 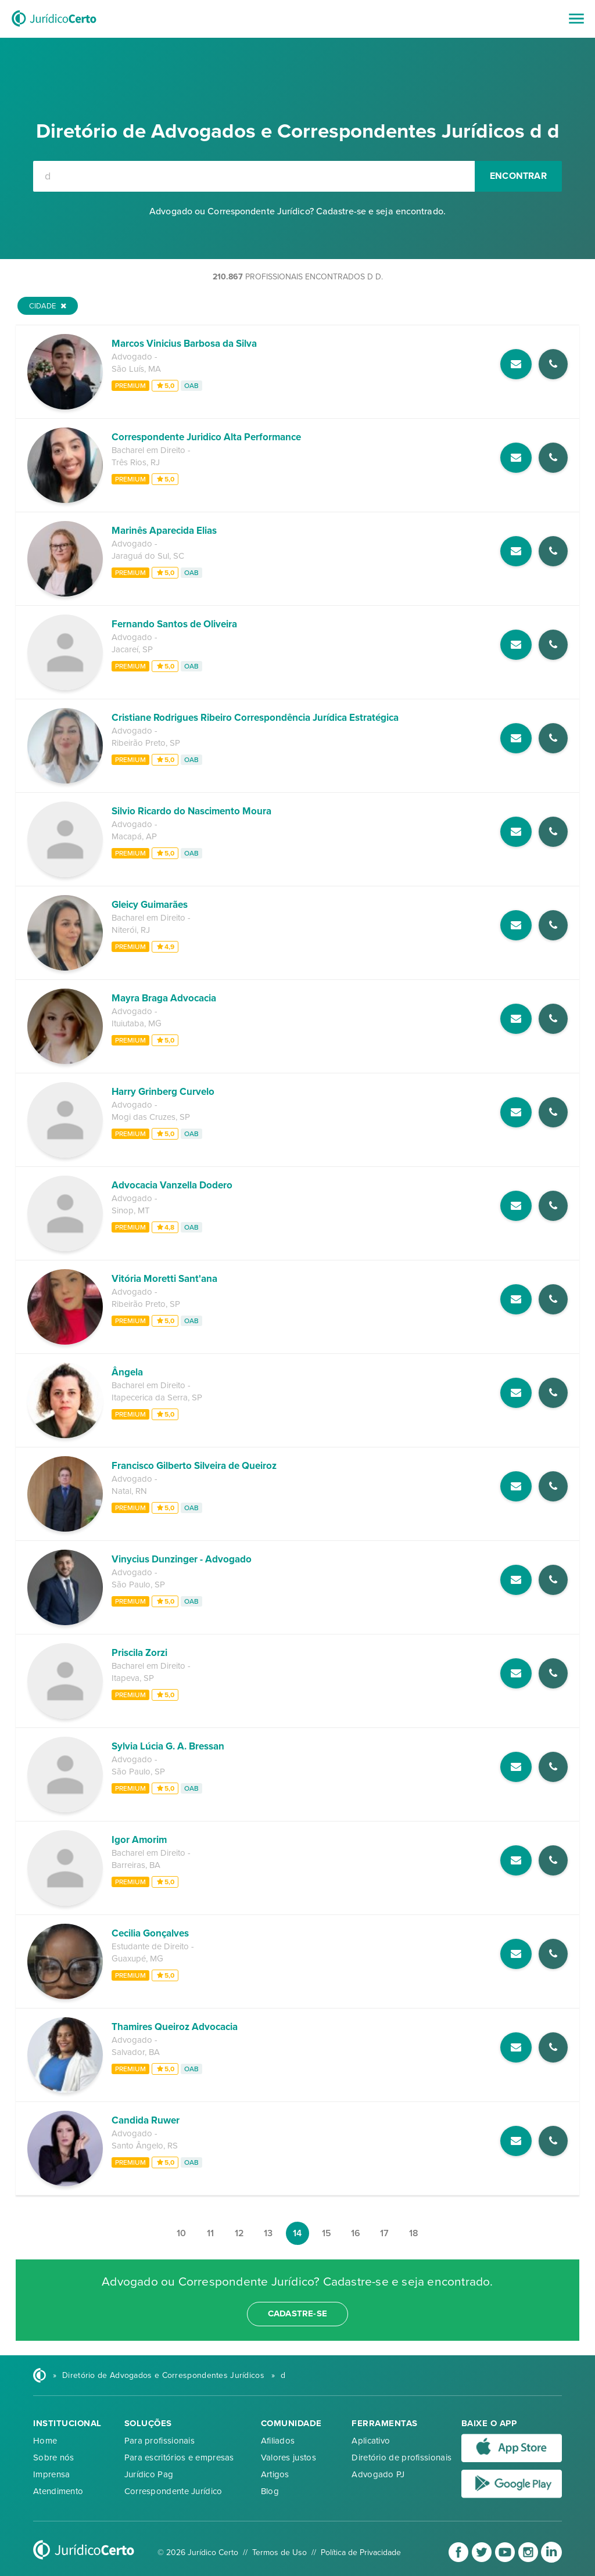 I want to click on Jurídico Pag, so click(x=149, y=2474).